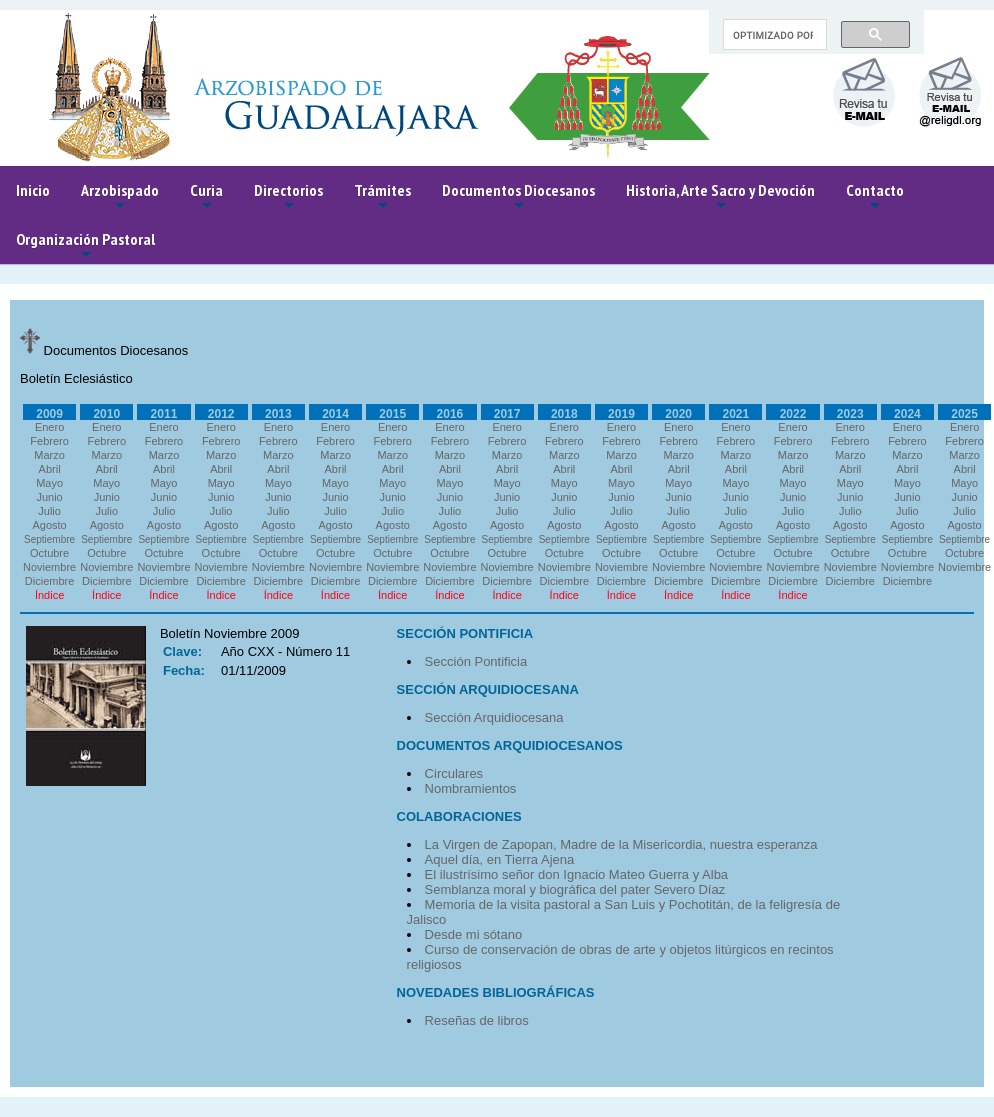  I want to click on Junio, so click(49, 497).